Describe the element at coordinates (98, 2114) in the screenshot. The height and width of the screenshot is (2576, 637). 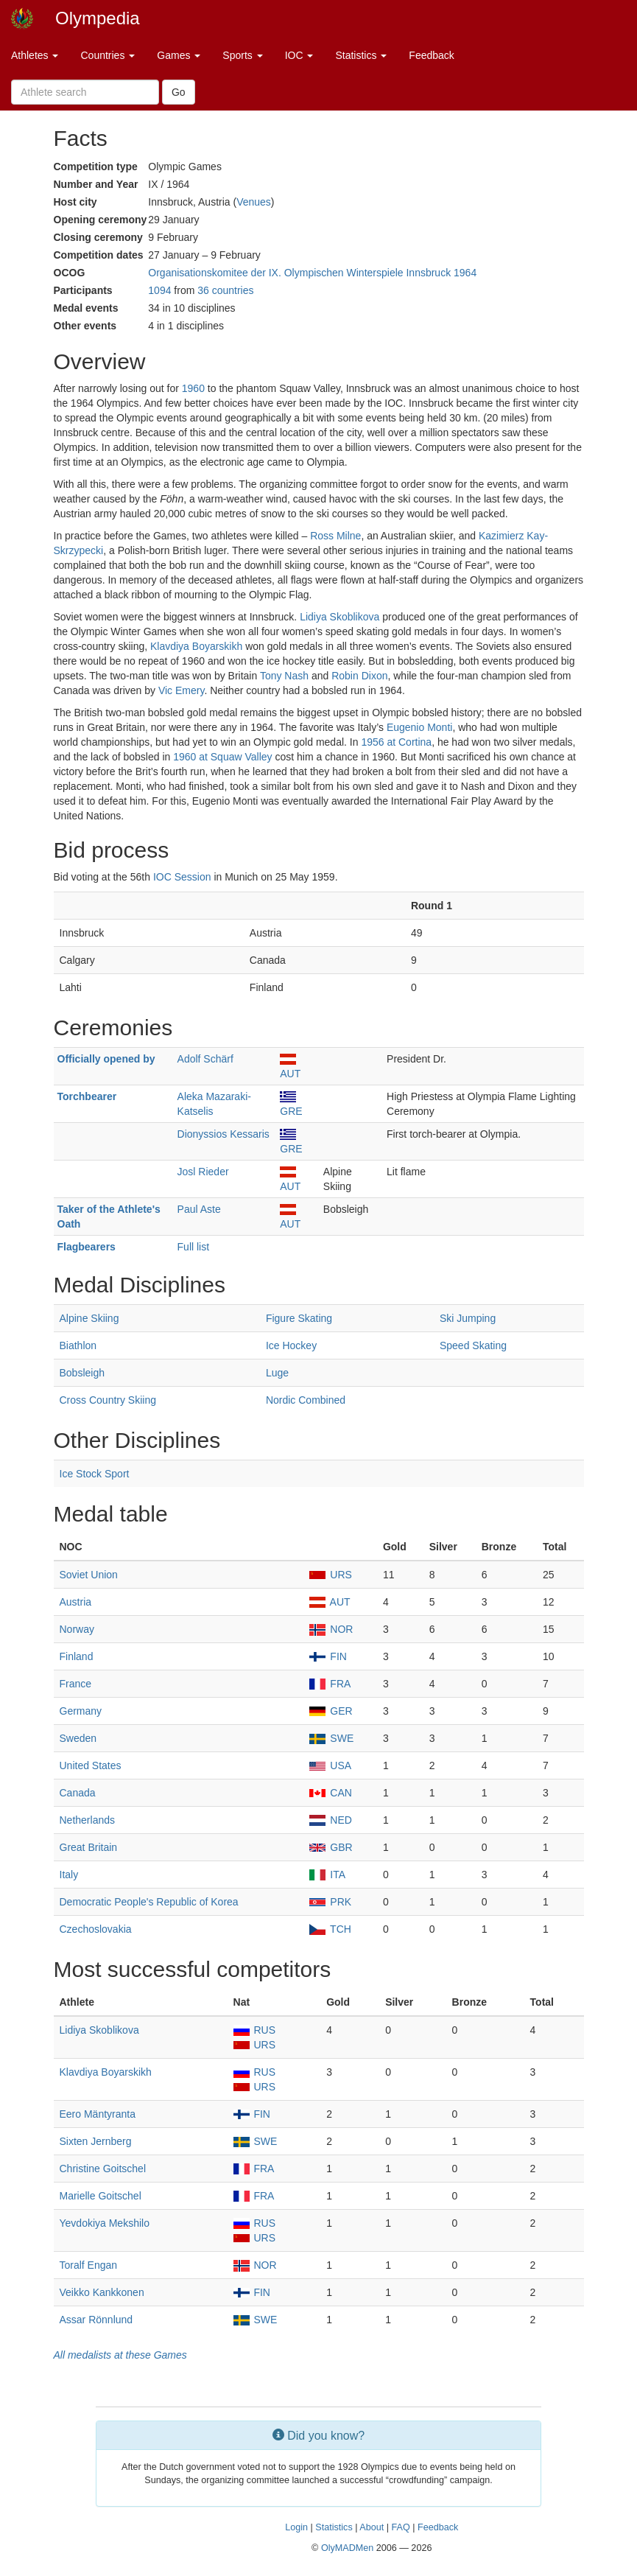
I see `Eero Mäntyranta` at that location.